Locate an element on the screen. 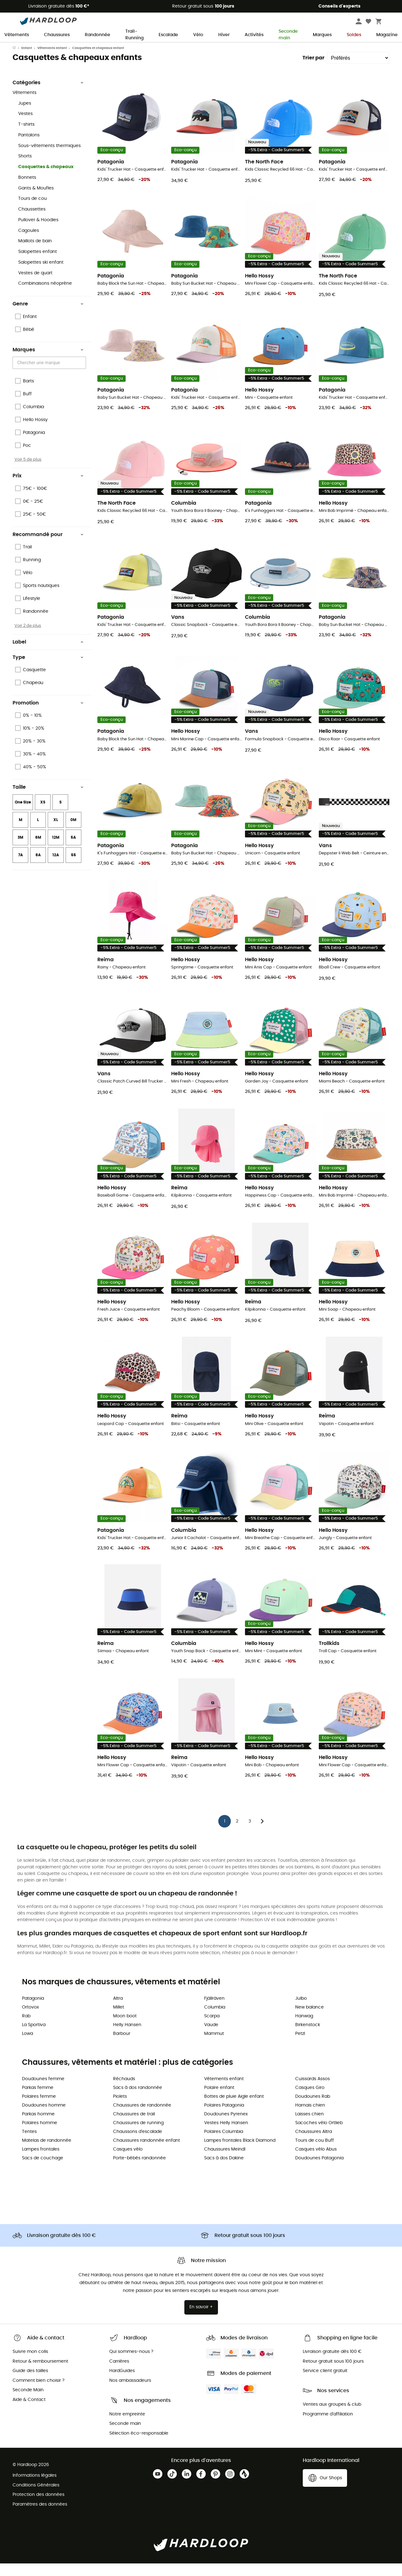 This screenshot has width=402, height=2576. Doudounes femme is located at coordinates (43, 2091).